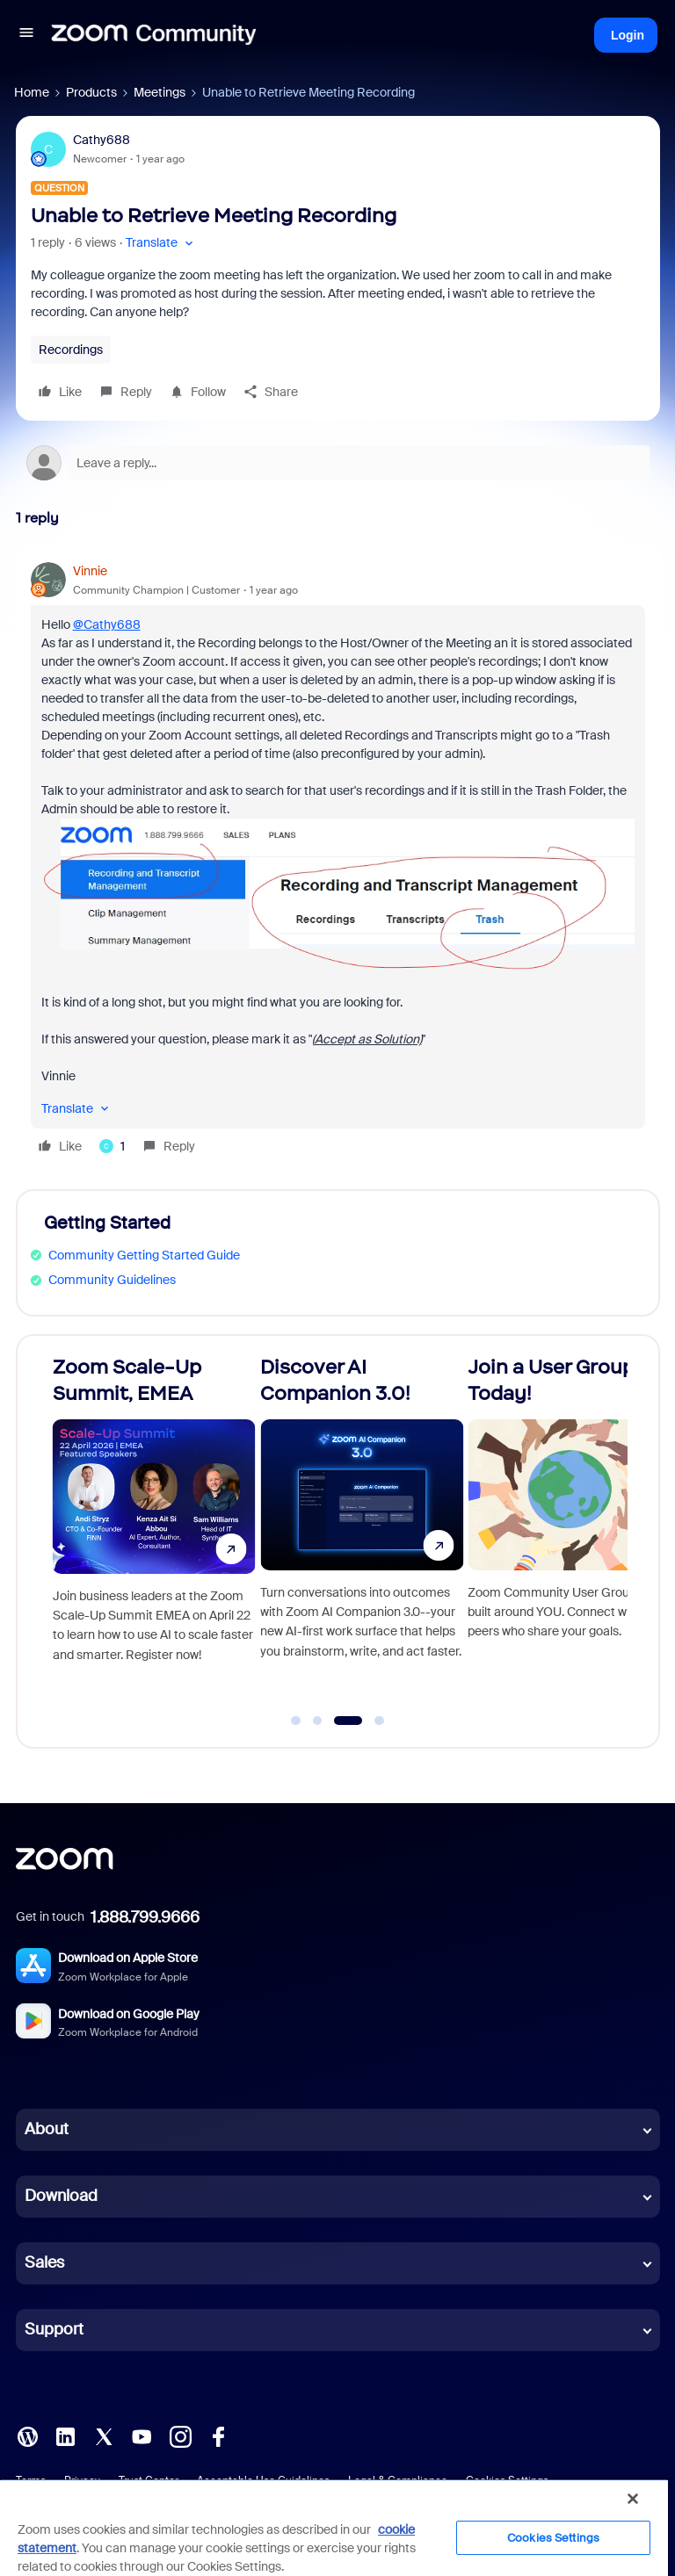 The width and height of the screenshot is (675, 2576). I want to click on [Discover AI Companion 3.0!], so click(361, 1533).